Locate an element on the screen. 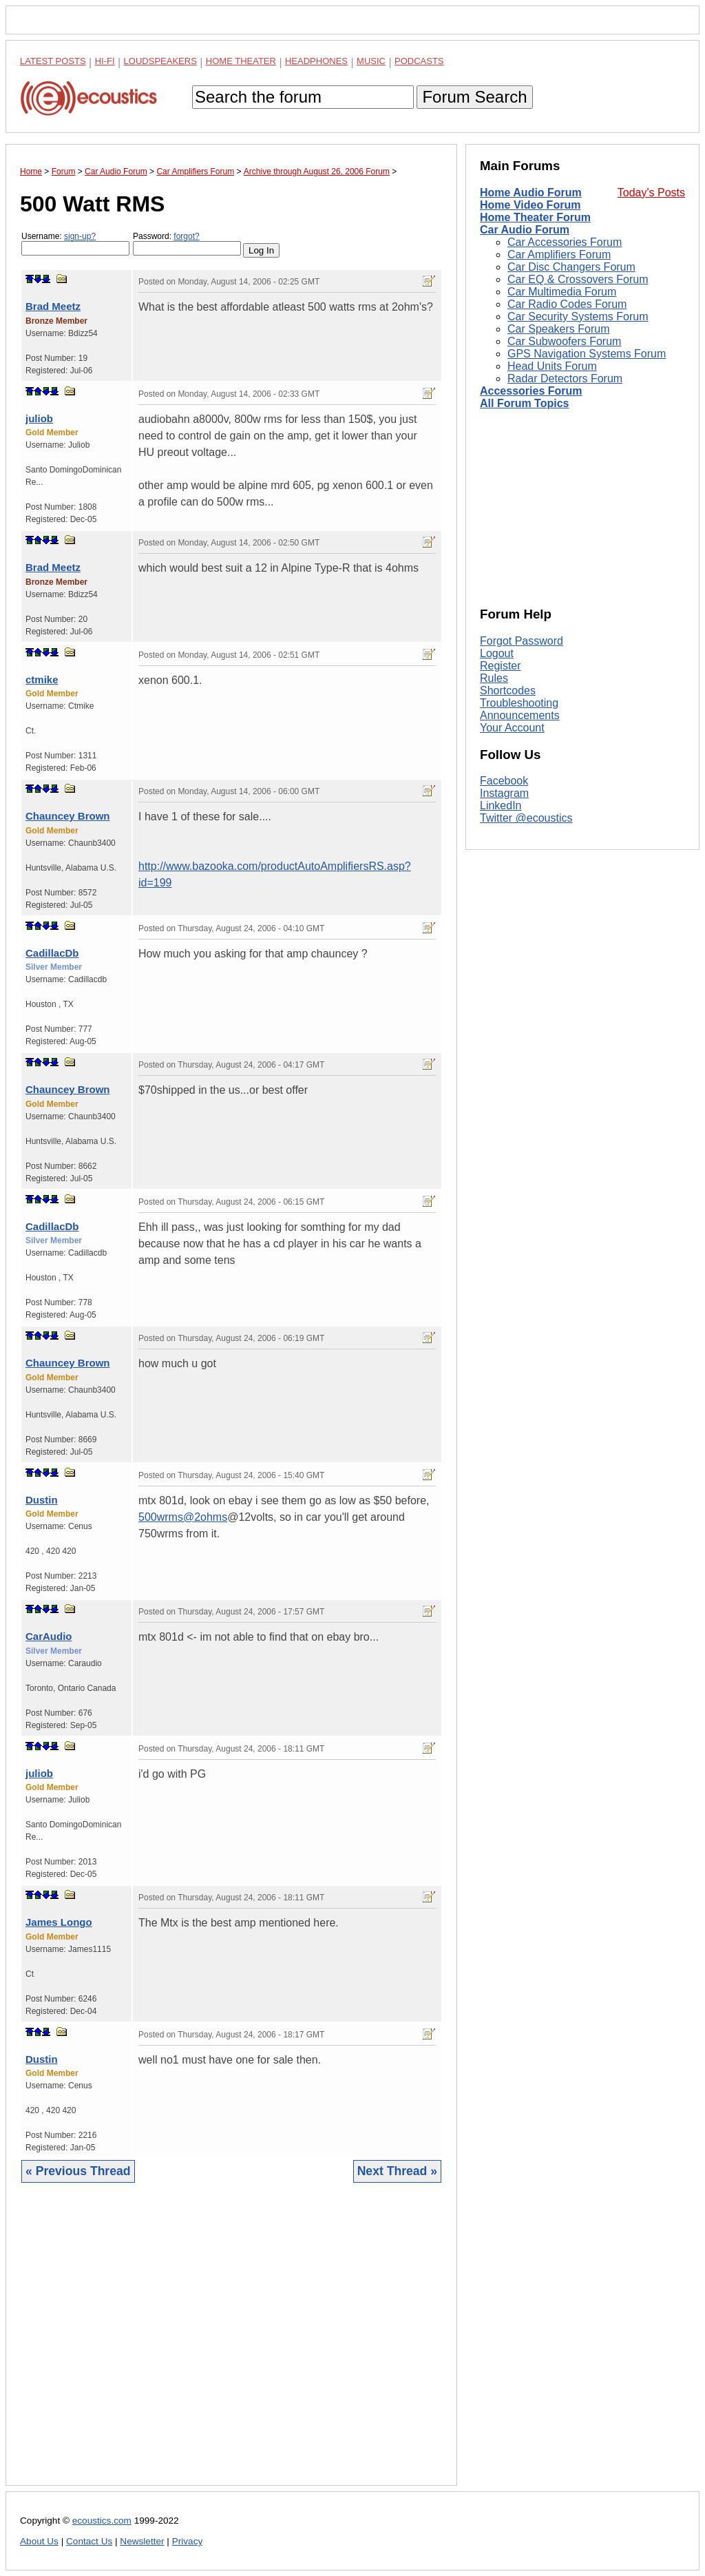 The image size is (705, 2576). CarAudio is located at coordinates (48, 1636).